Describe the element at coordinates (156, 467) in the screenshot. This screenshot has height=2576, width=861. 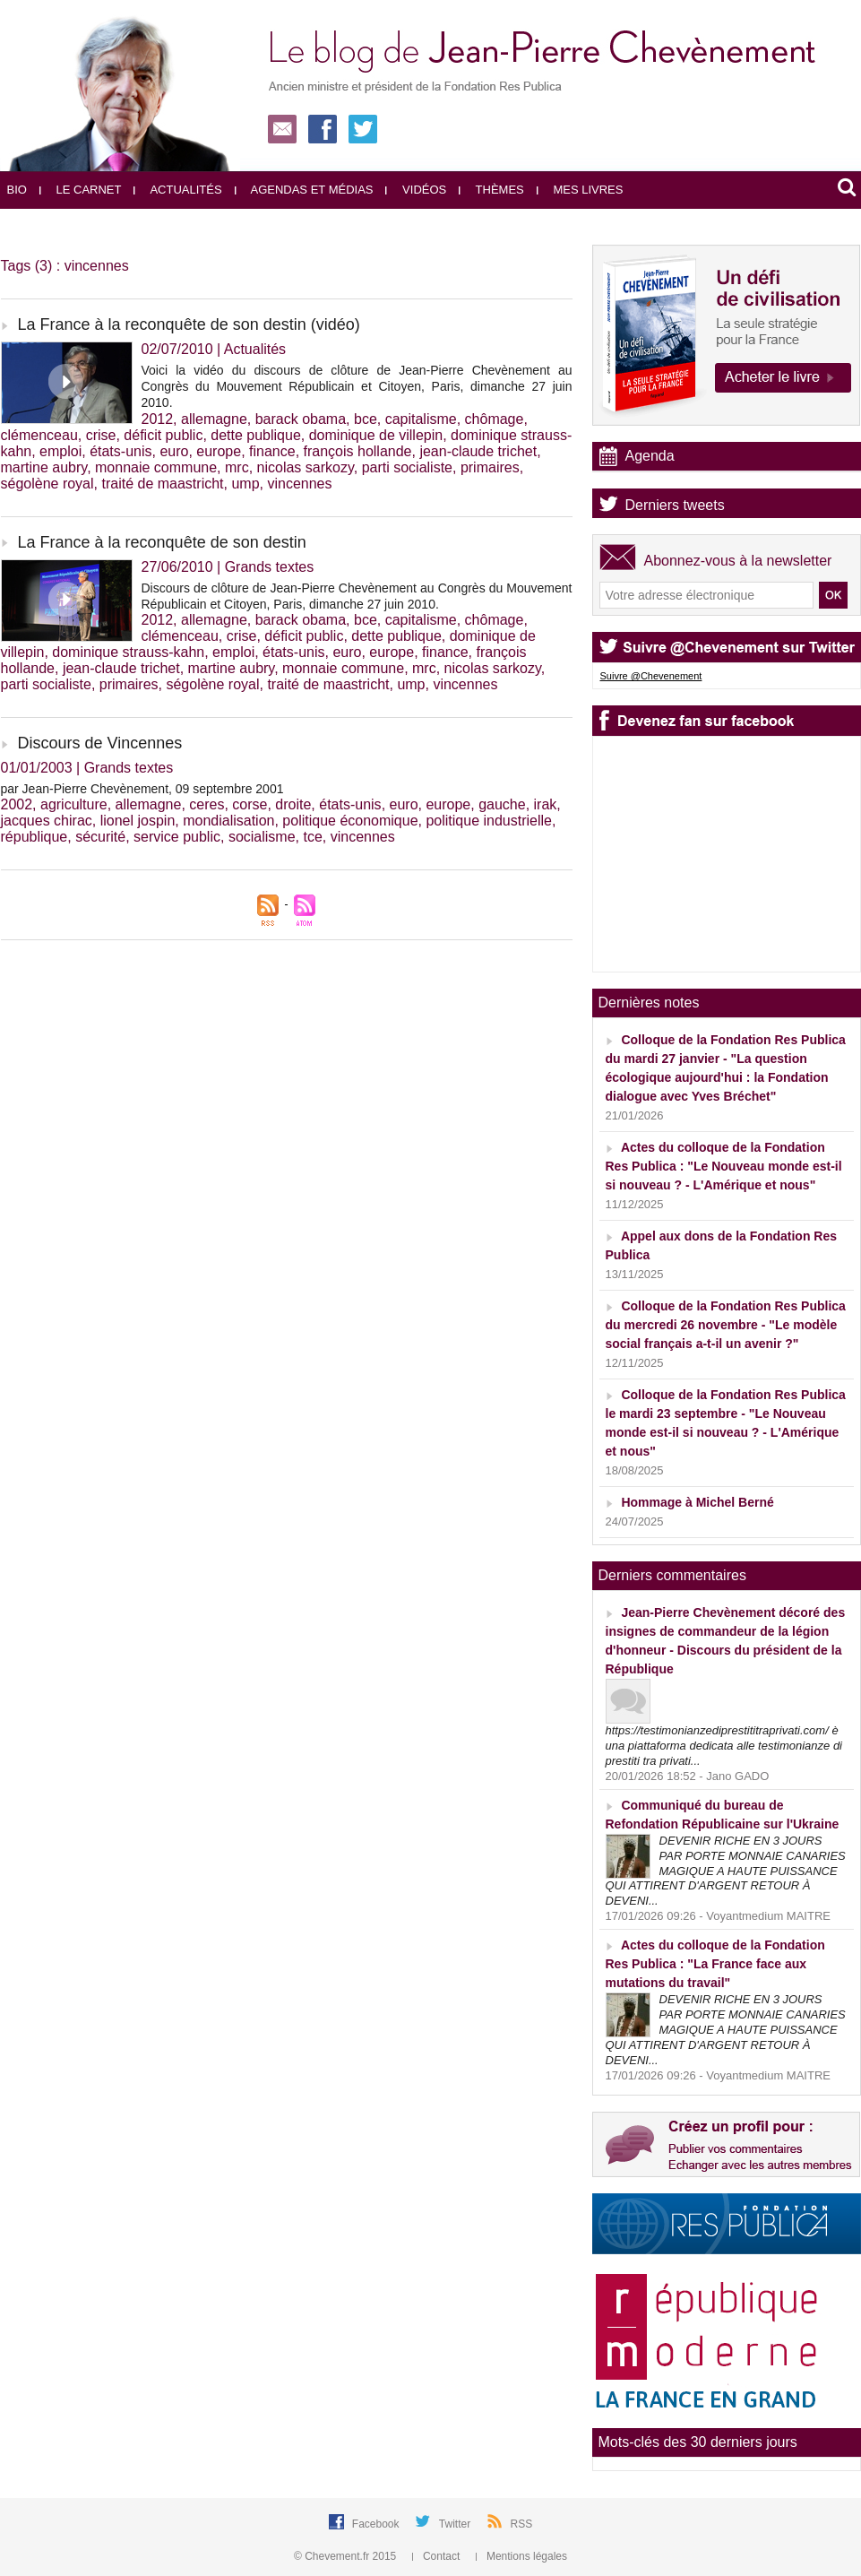
I see `monnaie commune` at that location.